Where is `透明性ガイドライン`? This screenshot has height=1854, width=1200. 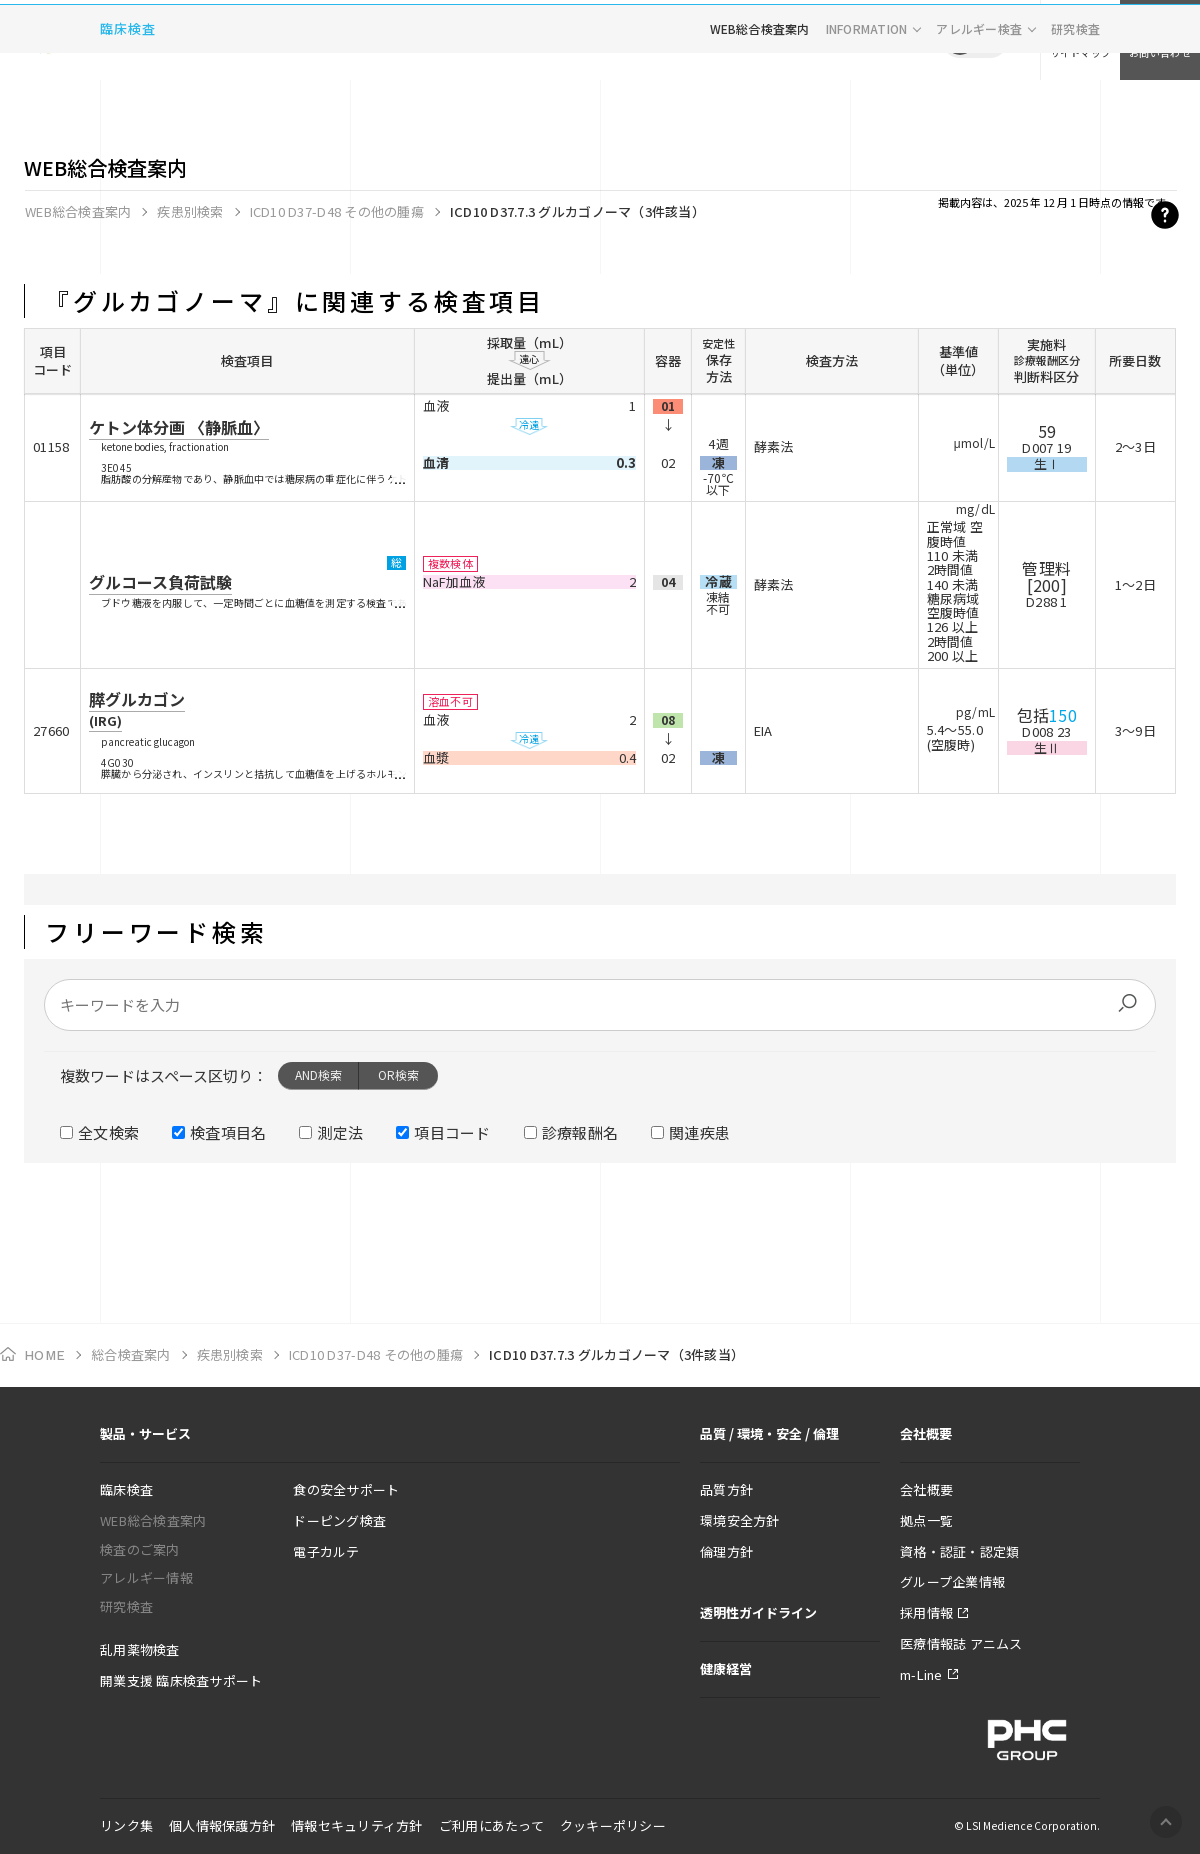
透明性ガイドライン is located at coordinates (758, 1612).